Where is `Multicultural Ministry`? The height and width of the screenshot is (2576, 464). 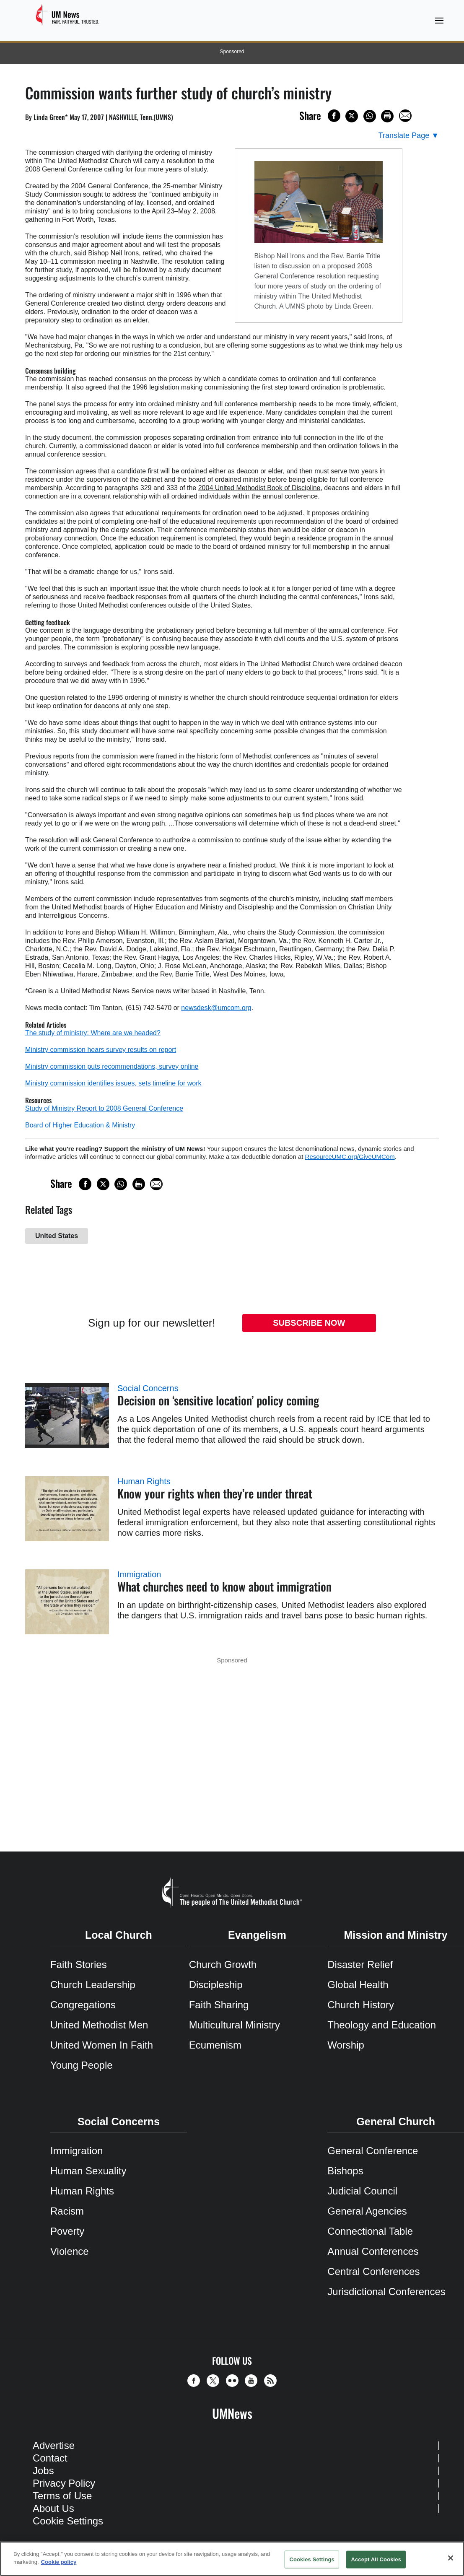 Multicultural Ministry is located at coordinates (234, 2025).